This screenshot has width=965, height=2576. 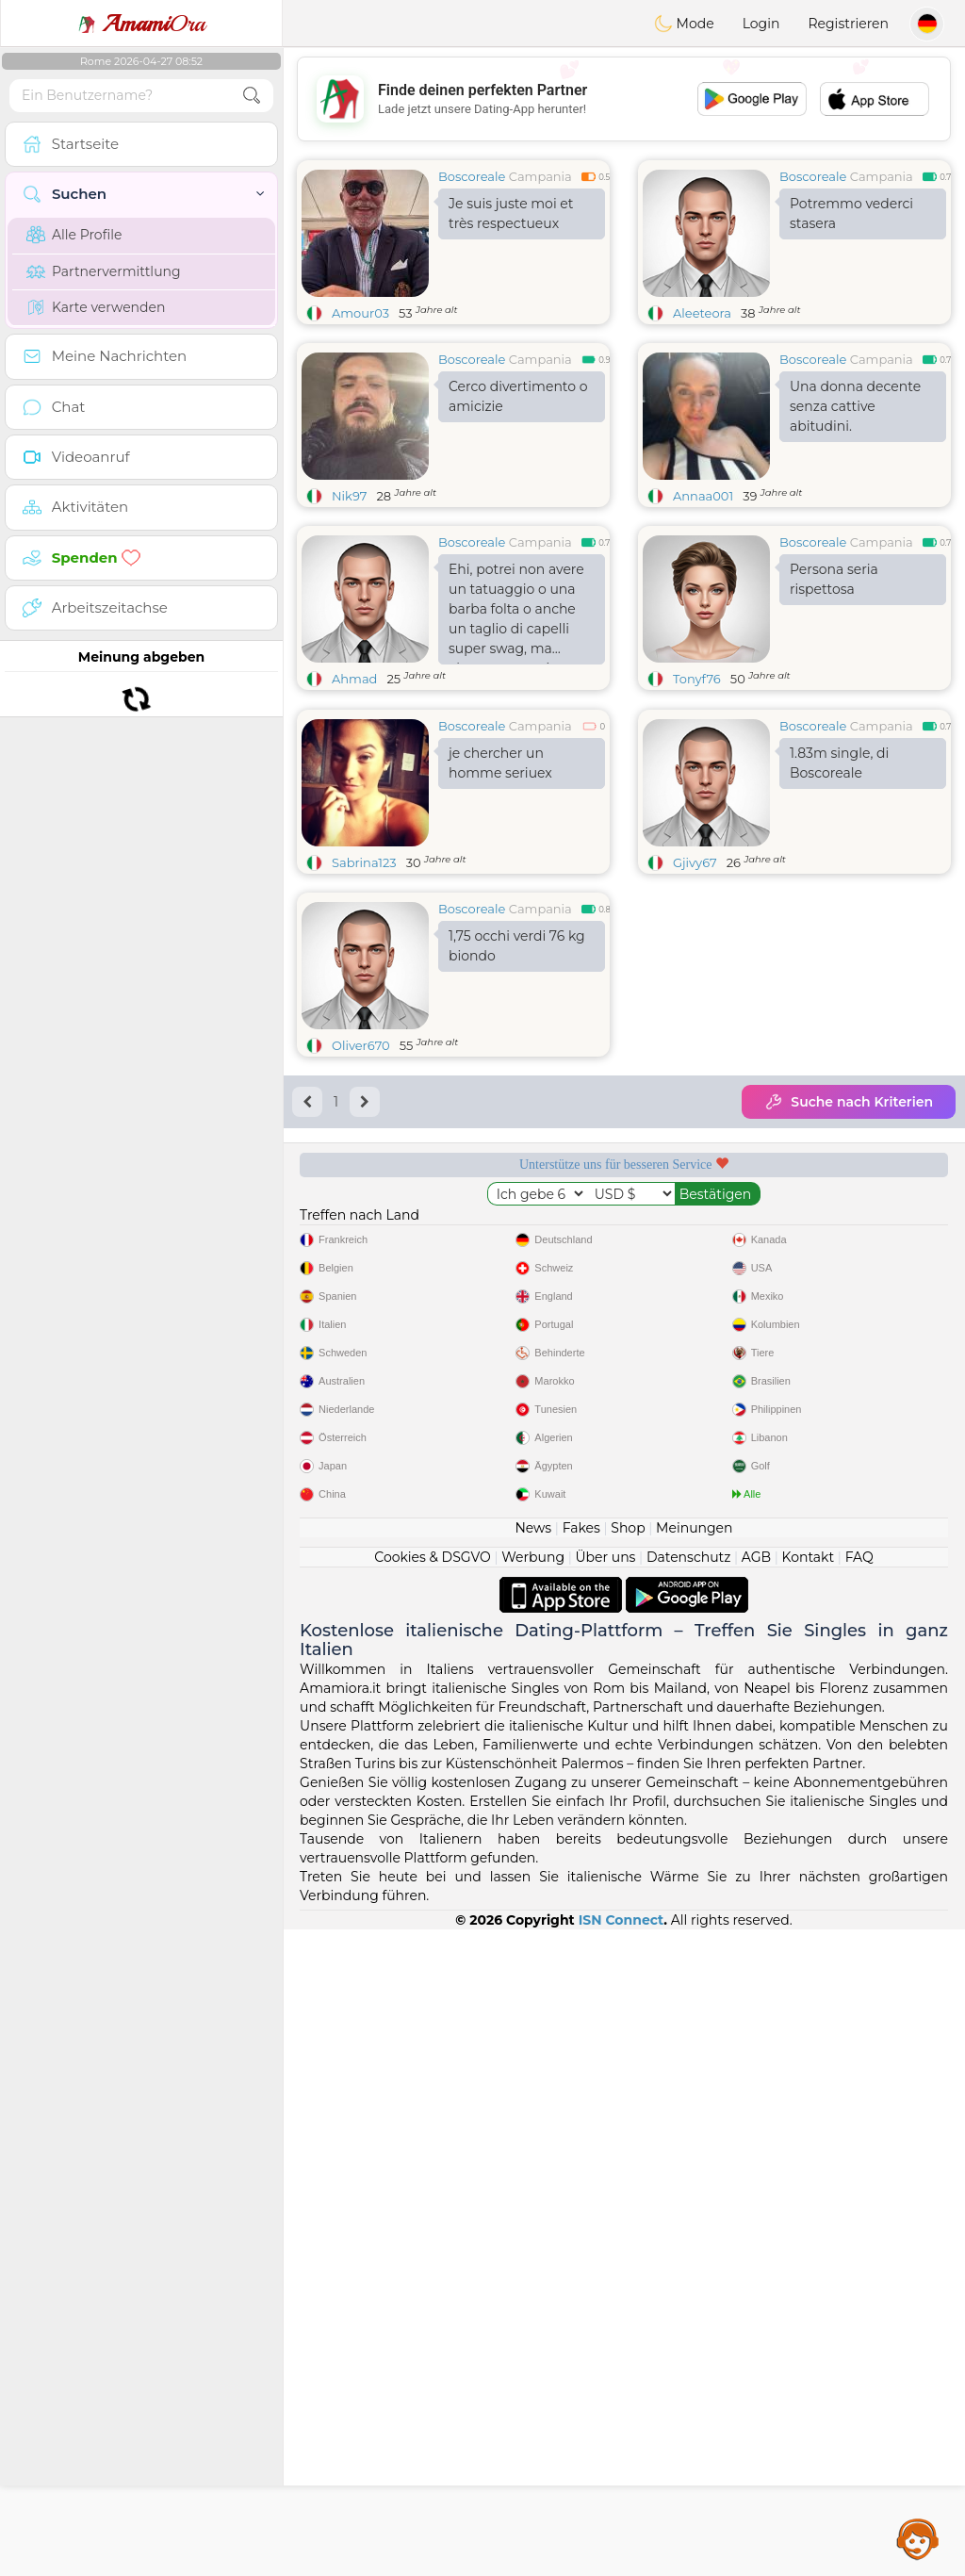 I want to click on 1.83m single, di Boscoreale, so click(x=839, y=908).